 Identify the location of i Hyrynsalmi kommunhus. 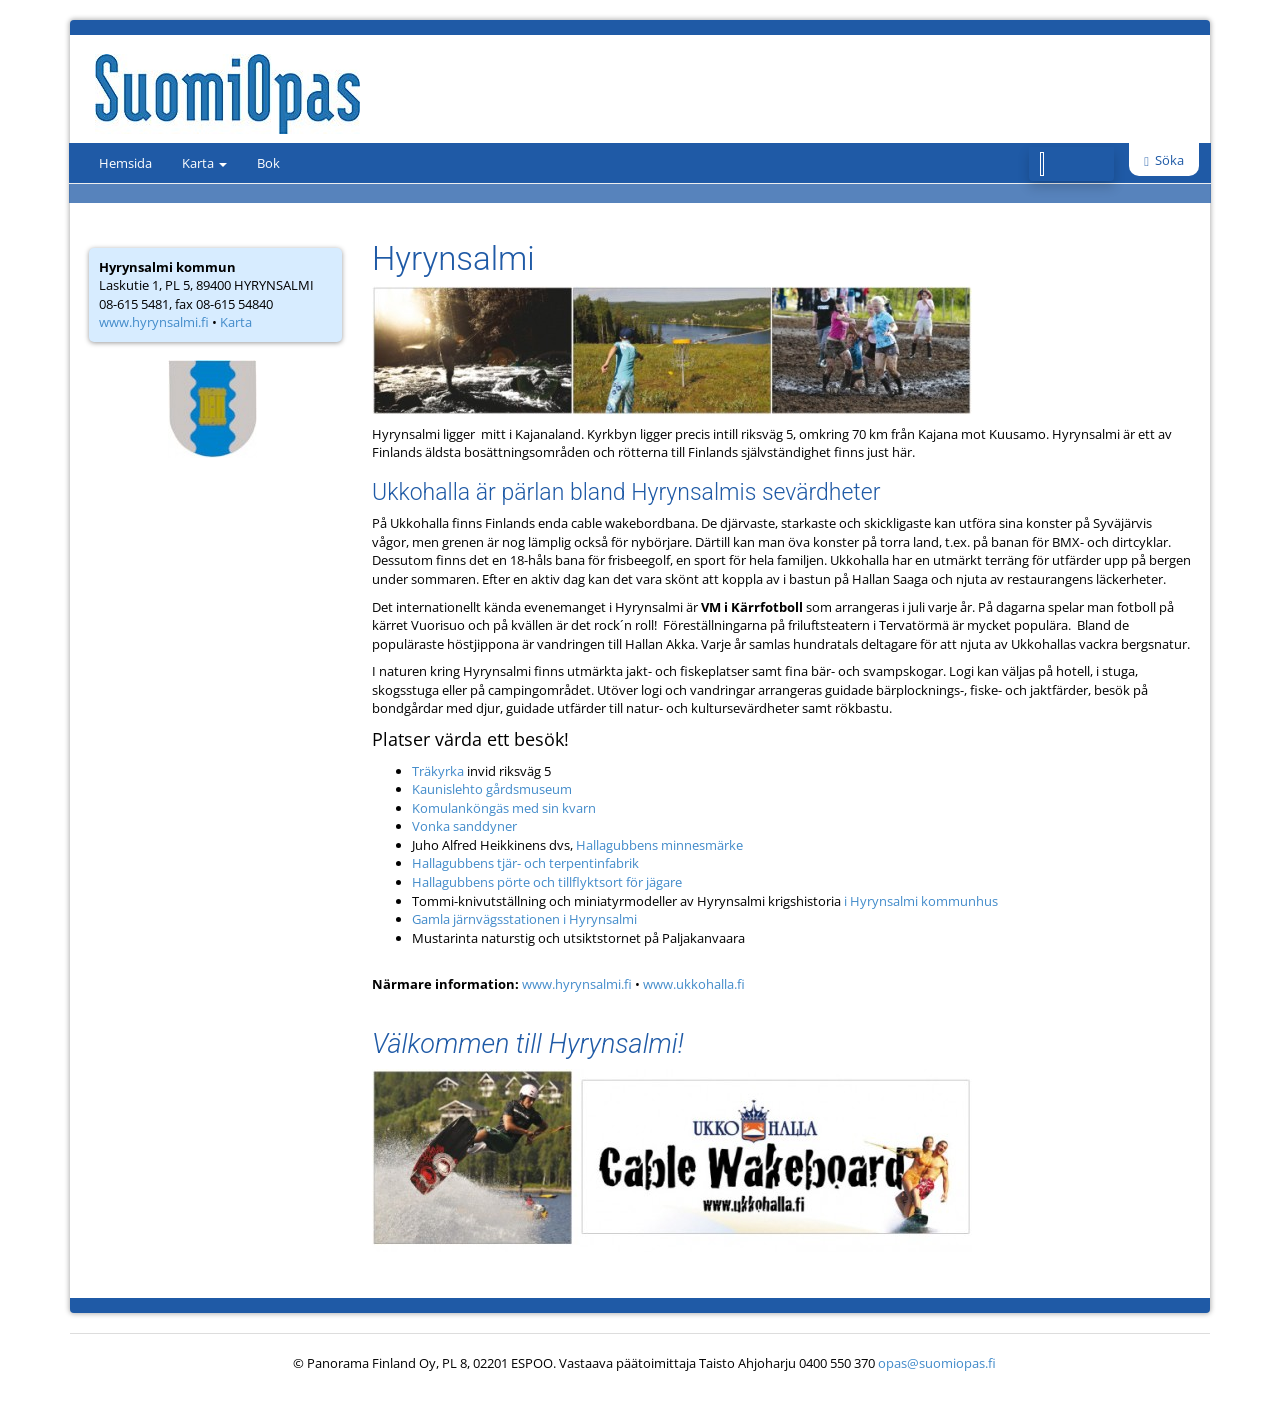
(921, 901).